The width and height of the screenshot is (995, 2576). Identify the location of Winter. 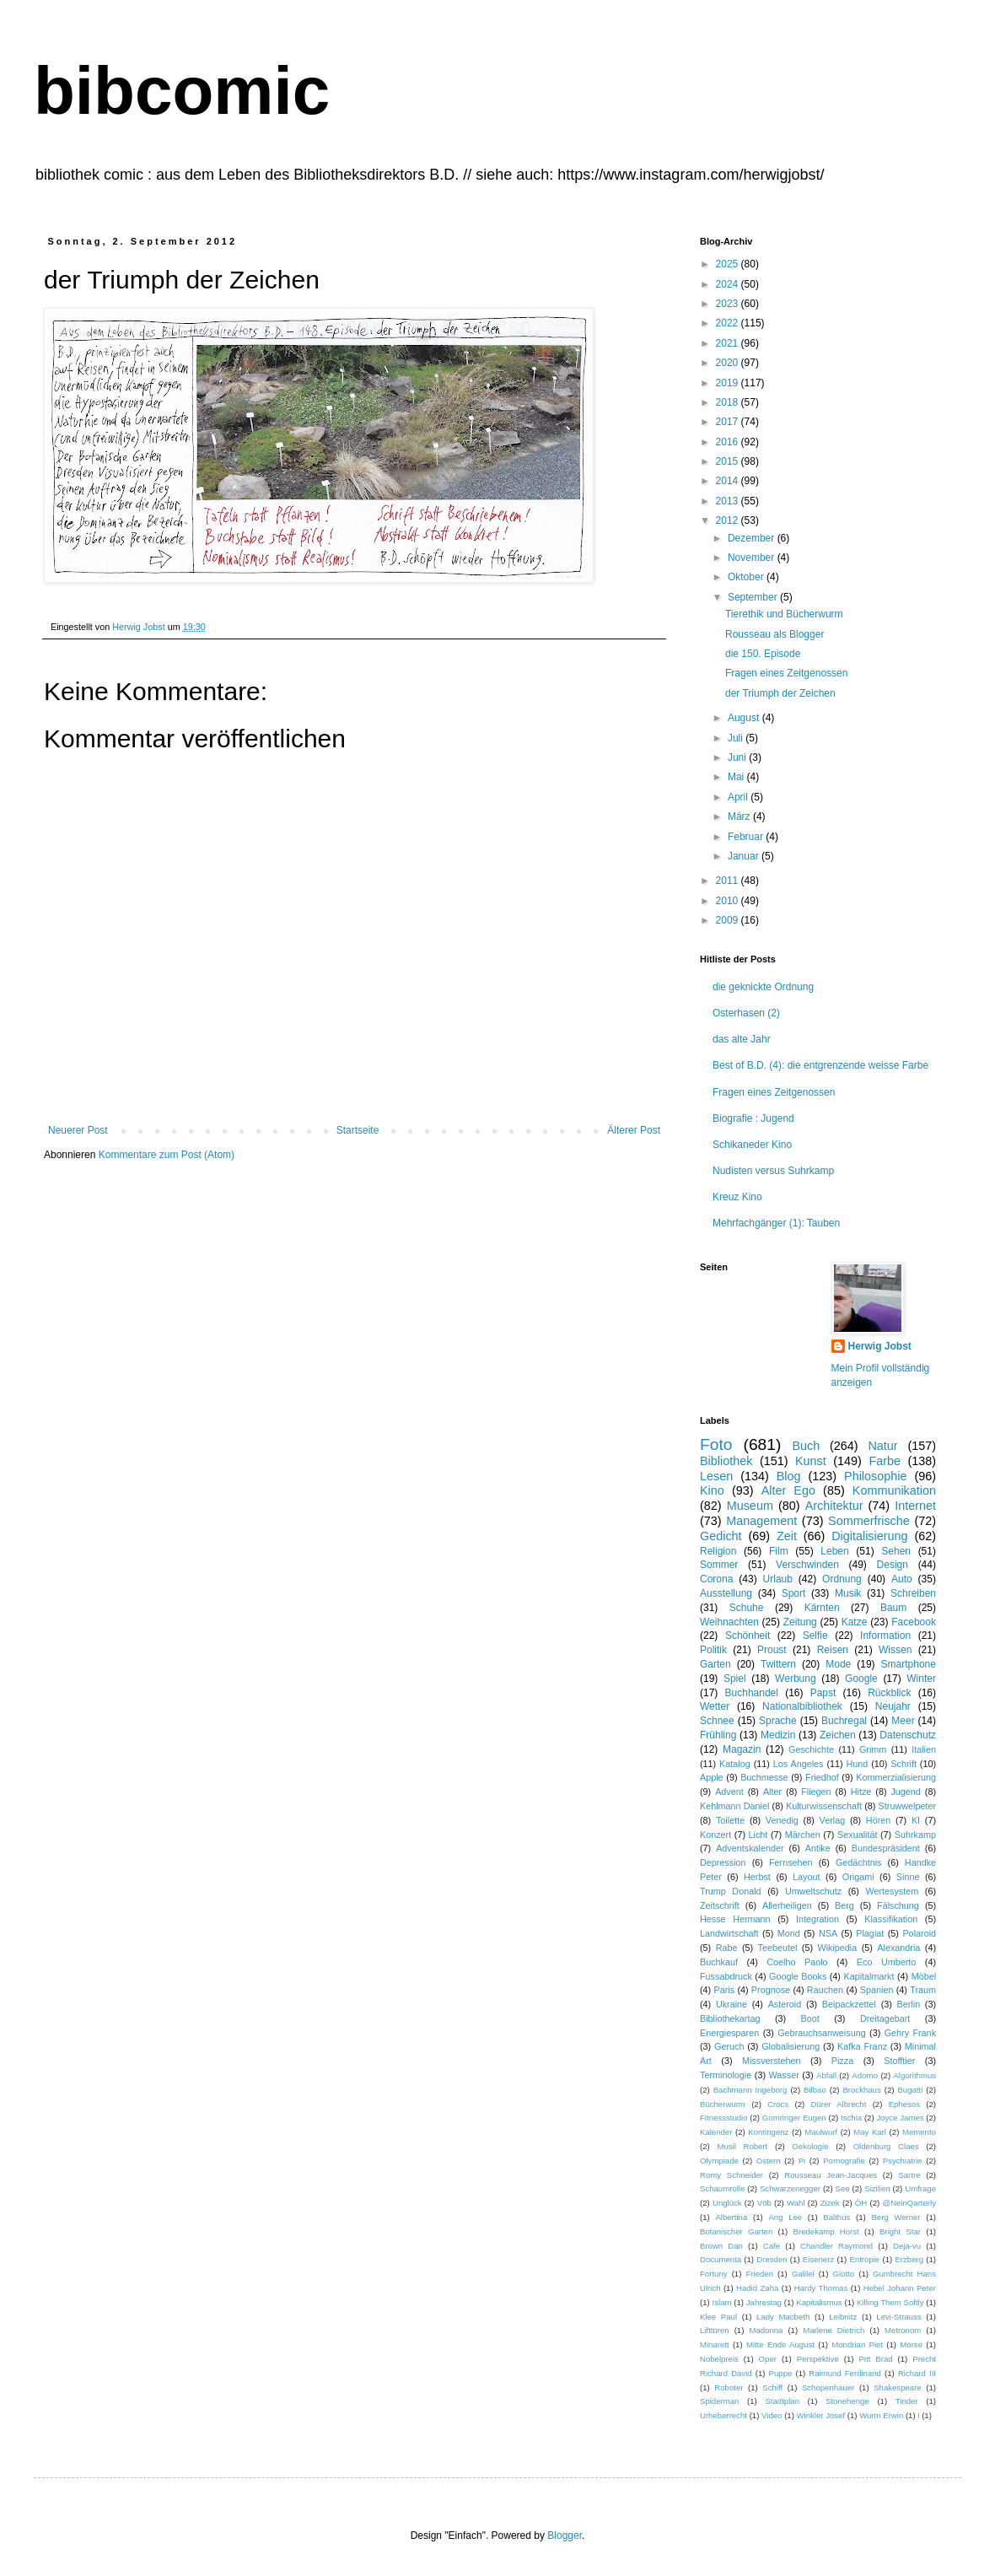
(921, 1678).